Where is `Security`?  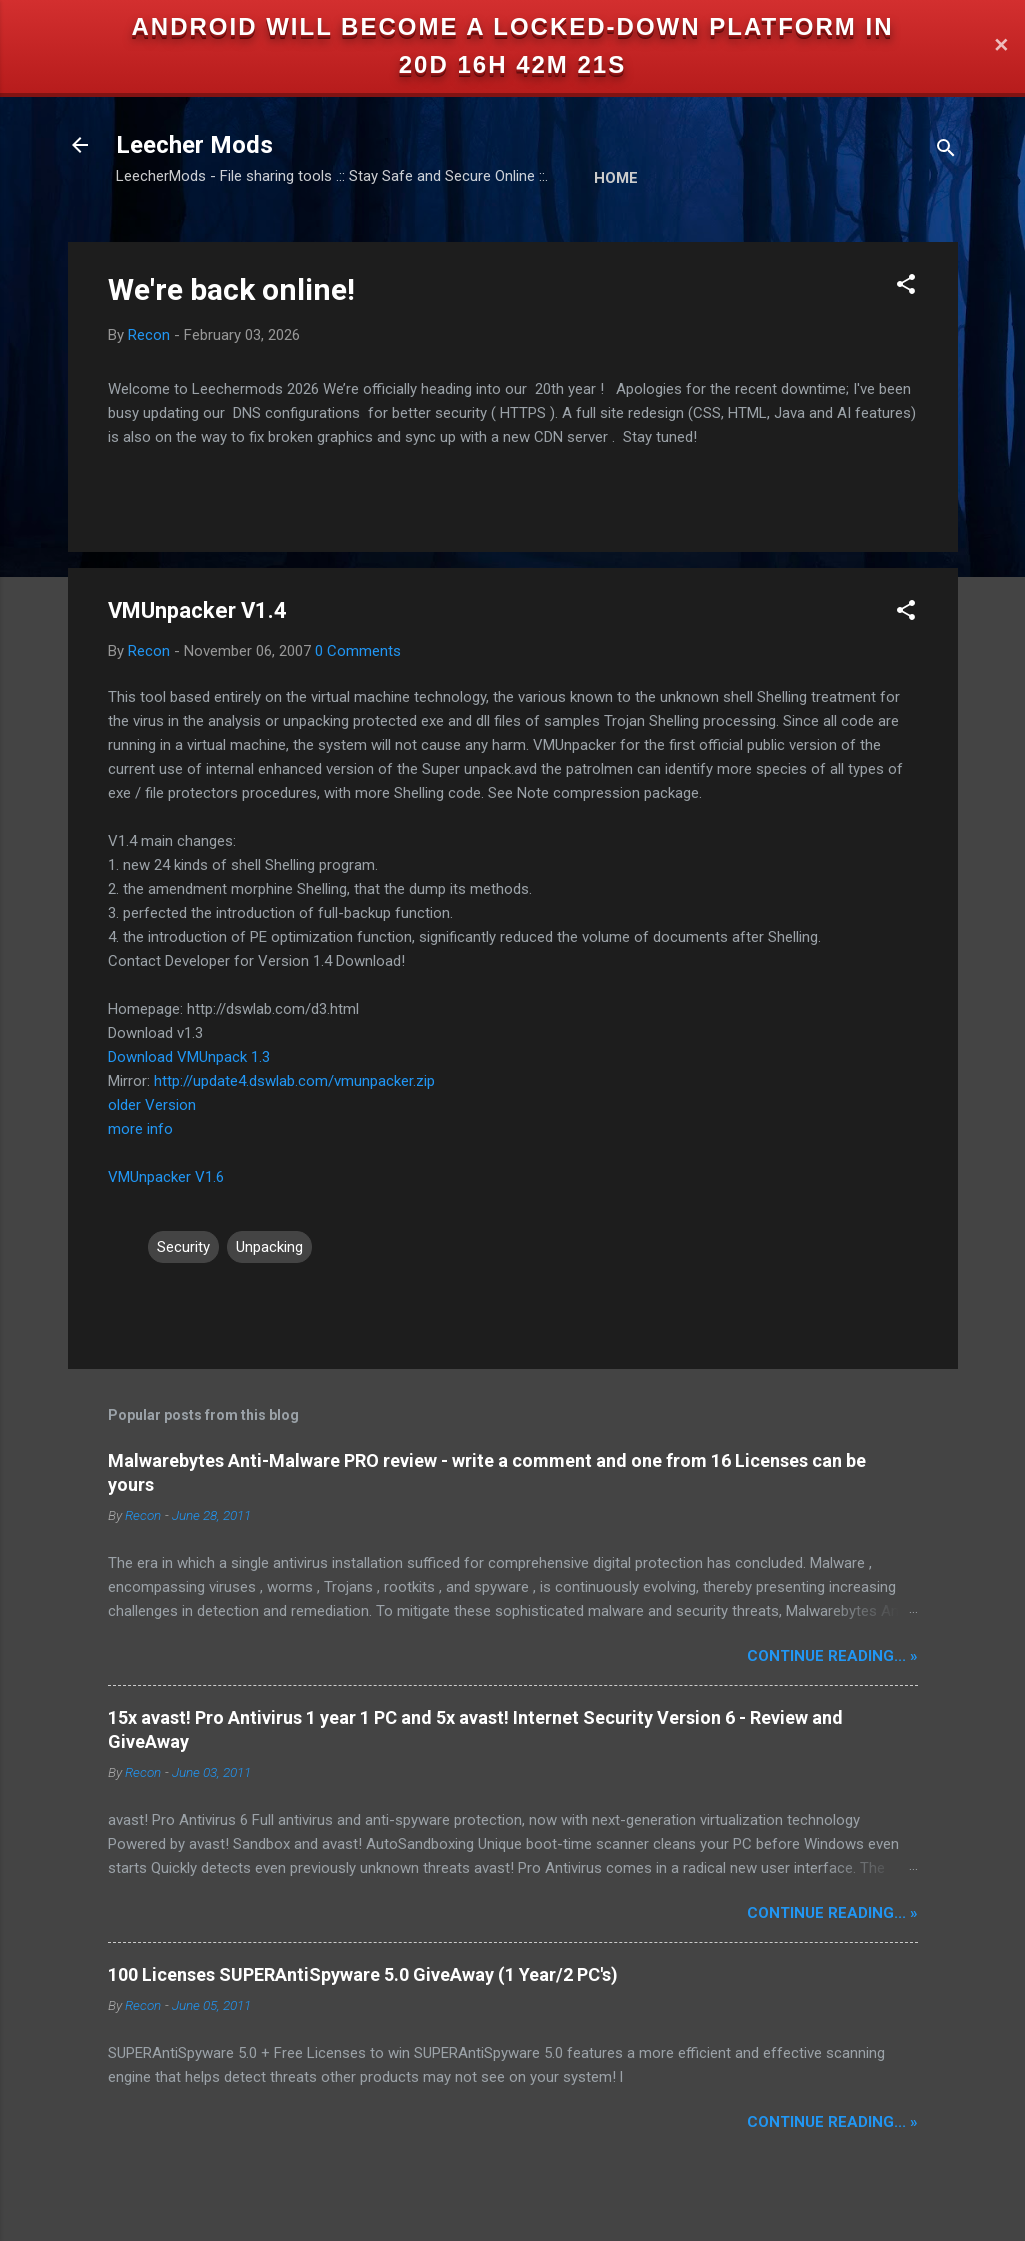 Security is located at coordinates (183, 1247).